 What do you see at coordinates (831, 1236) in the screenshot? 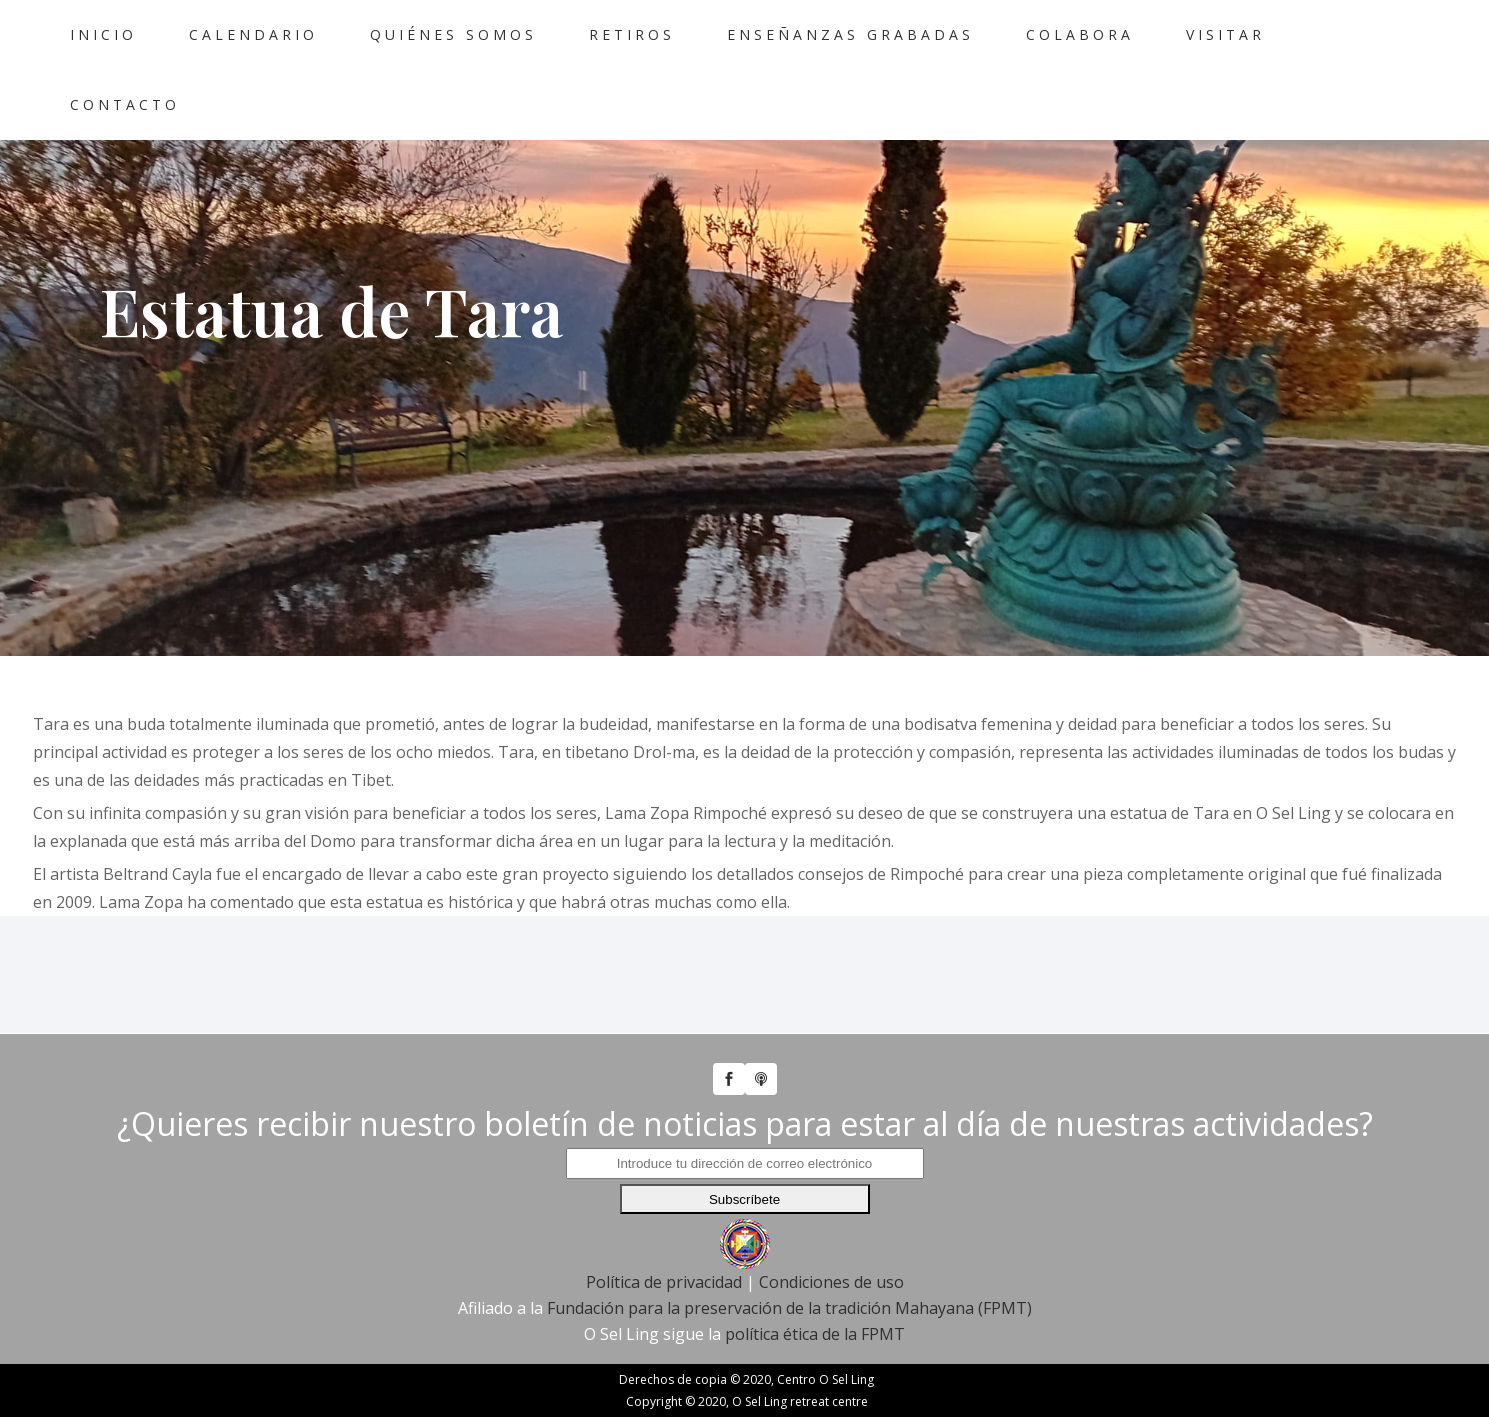
I see `Condiciones de uso` at bounding box center [831, 1236].